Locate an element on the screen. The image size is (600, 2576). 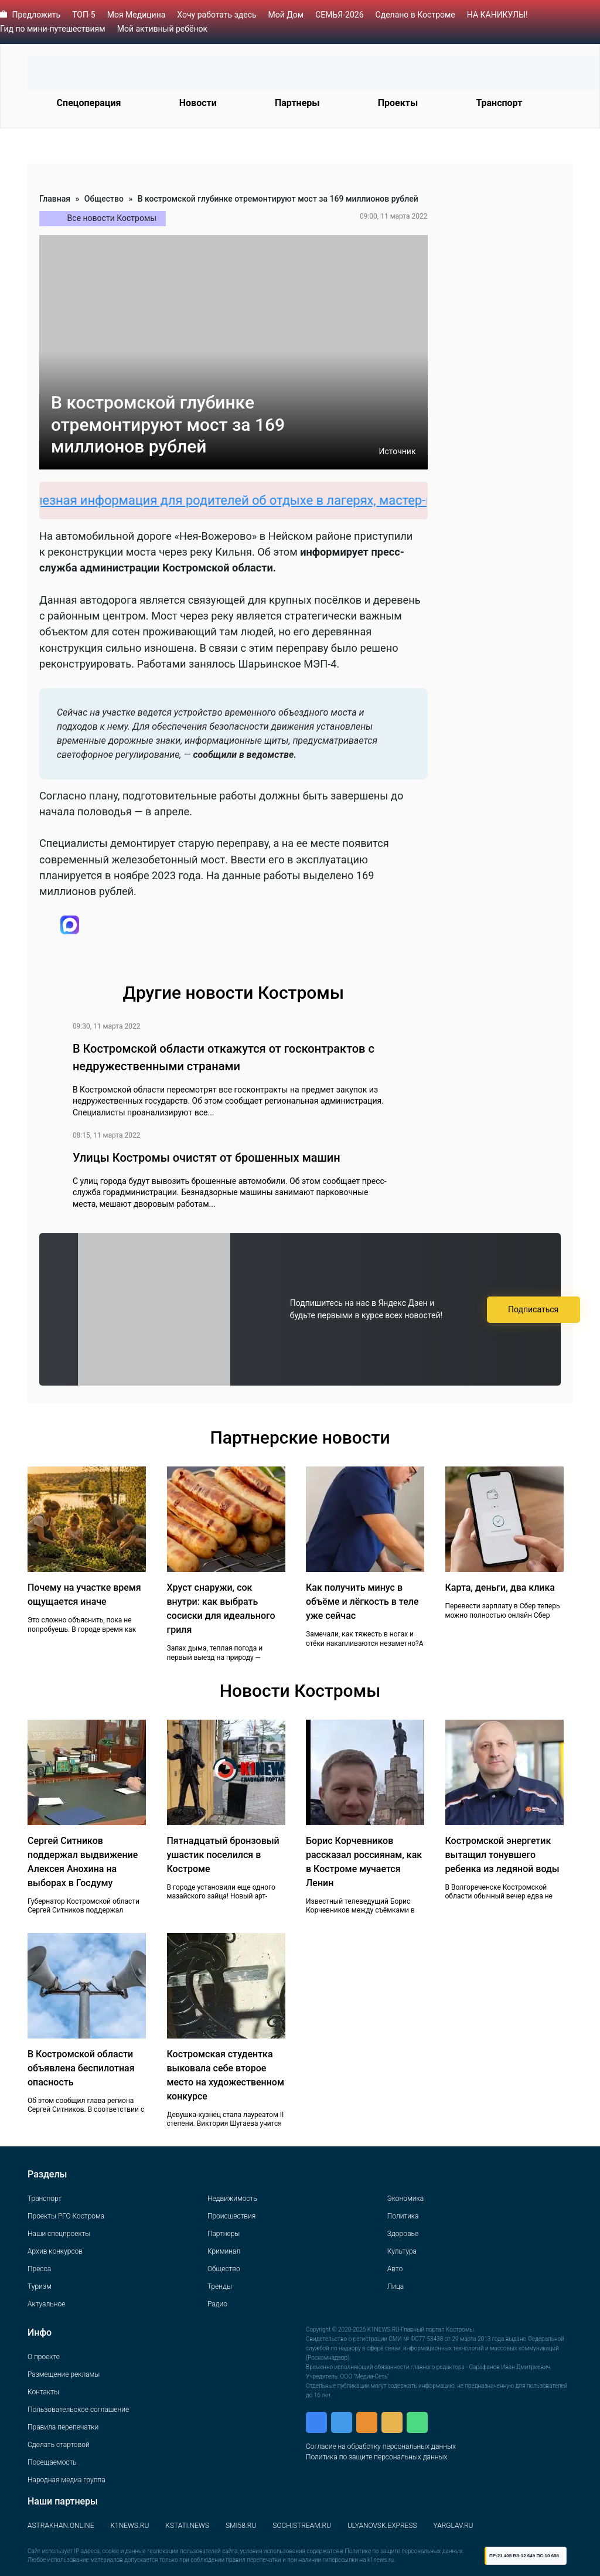
Посещаемость is located at coordinates (52, 2462).